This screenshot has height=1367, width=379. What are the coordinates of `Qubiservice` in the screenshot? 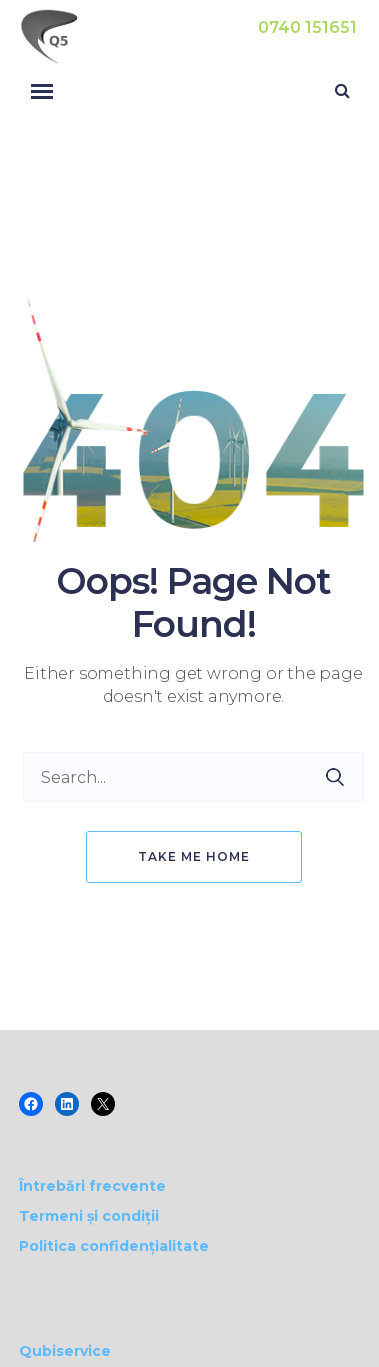 It's located at (65, 1351).